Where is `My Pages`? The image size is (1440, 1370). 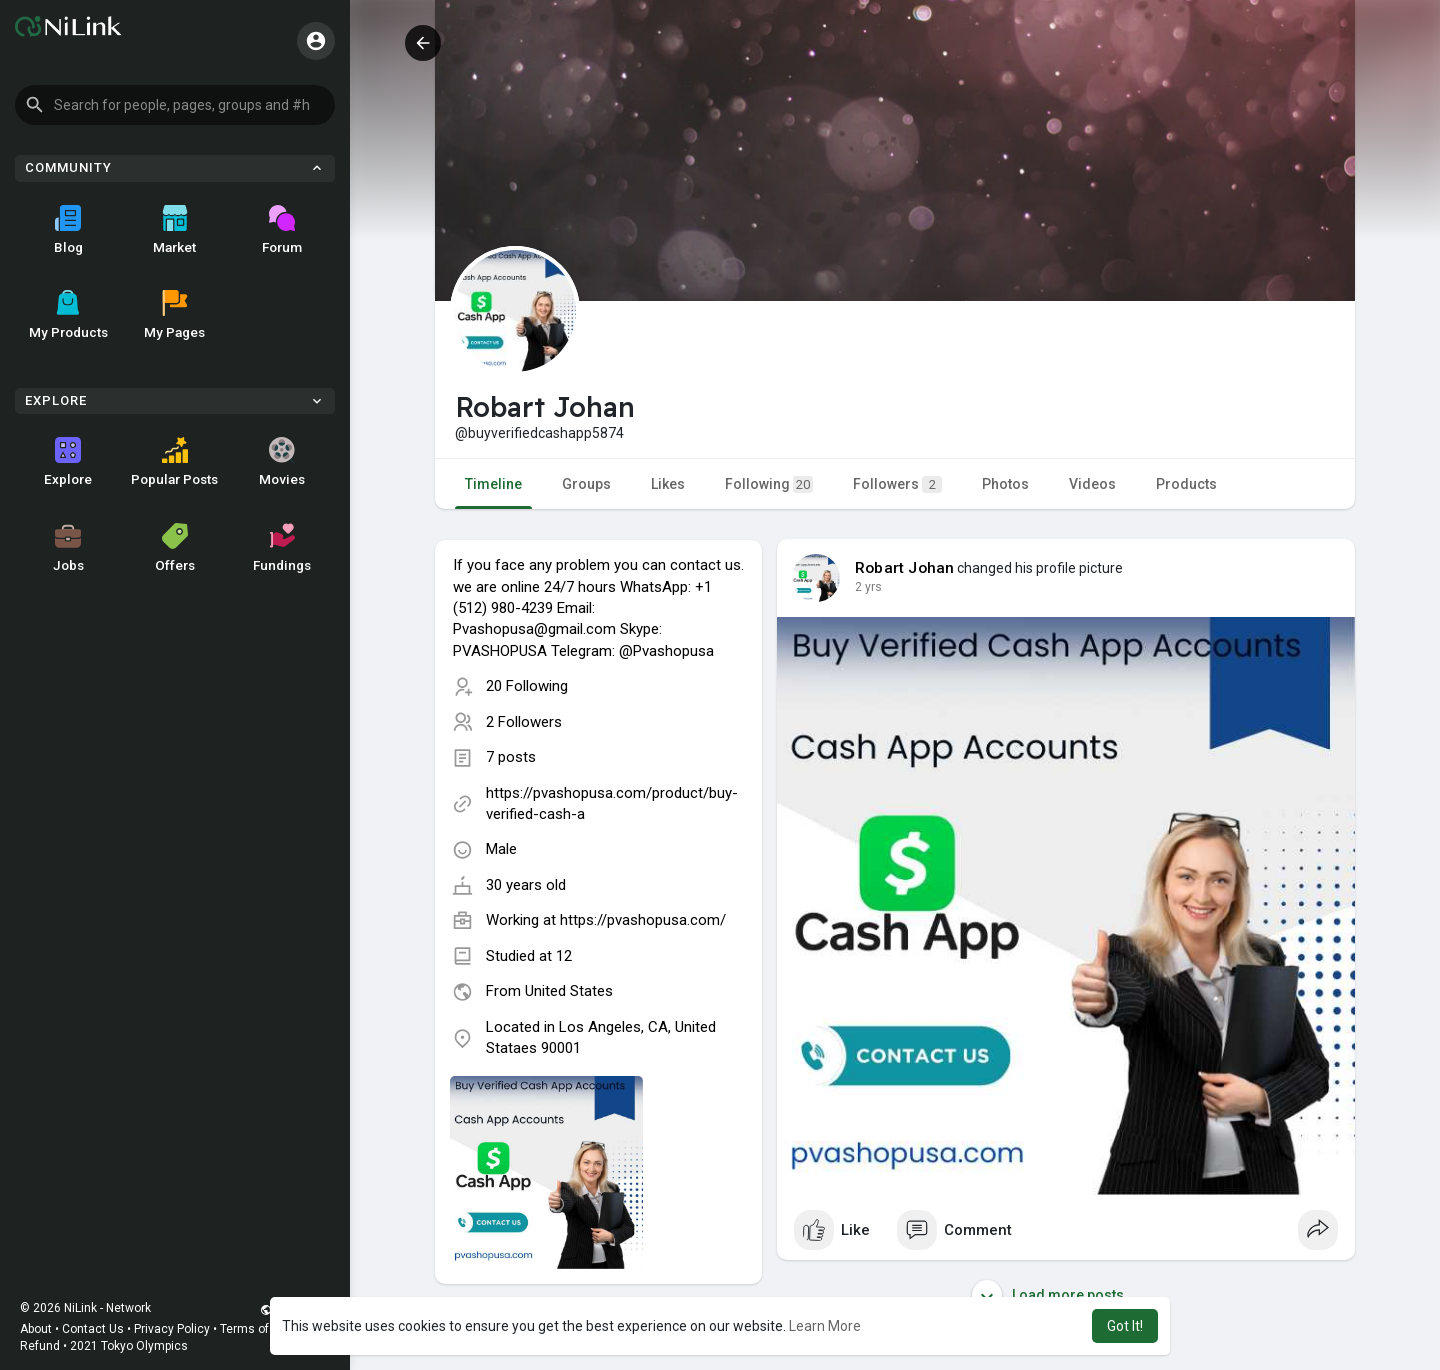 My Pages is located at coordinates (174, 315).